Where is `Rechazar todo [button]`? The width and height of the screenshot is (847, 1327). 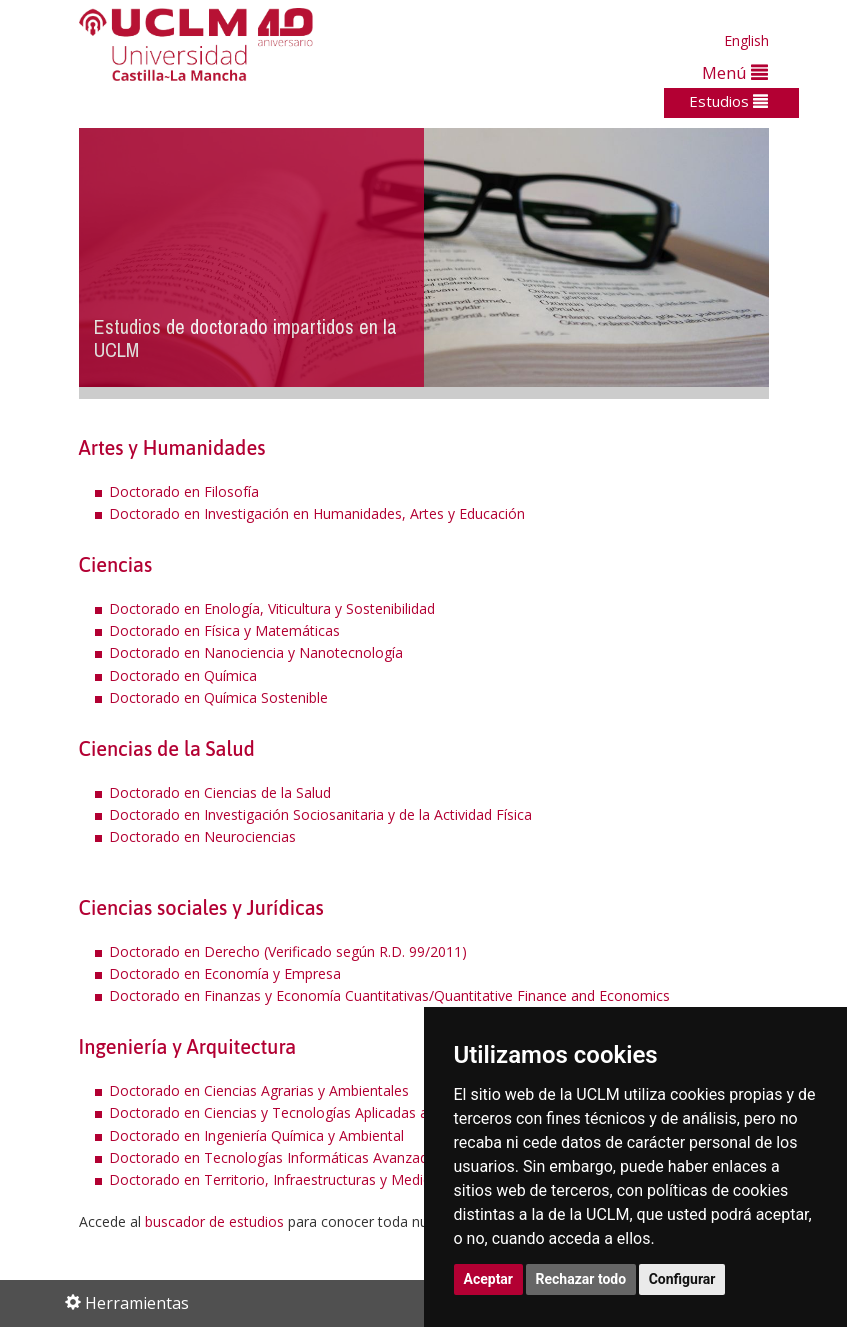 Rechazar todo [button] is located at coordinates (581, 1279).